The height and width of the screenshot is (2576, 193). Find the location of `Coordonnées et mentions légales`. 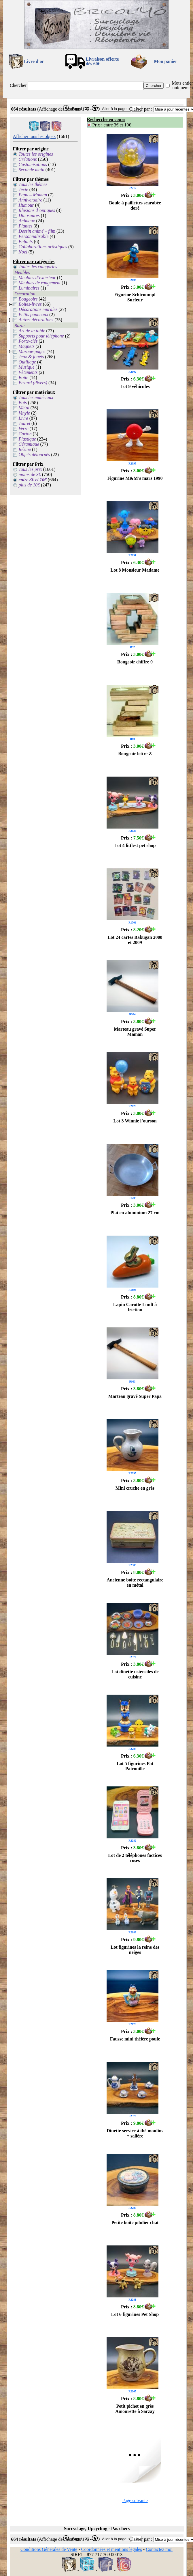

Coordonnées et mentions légales is located at coordinates (111, 2549).